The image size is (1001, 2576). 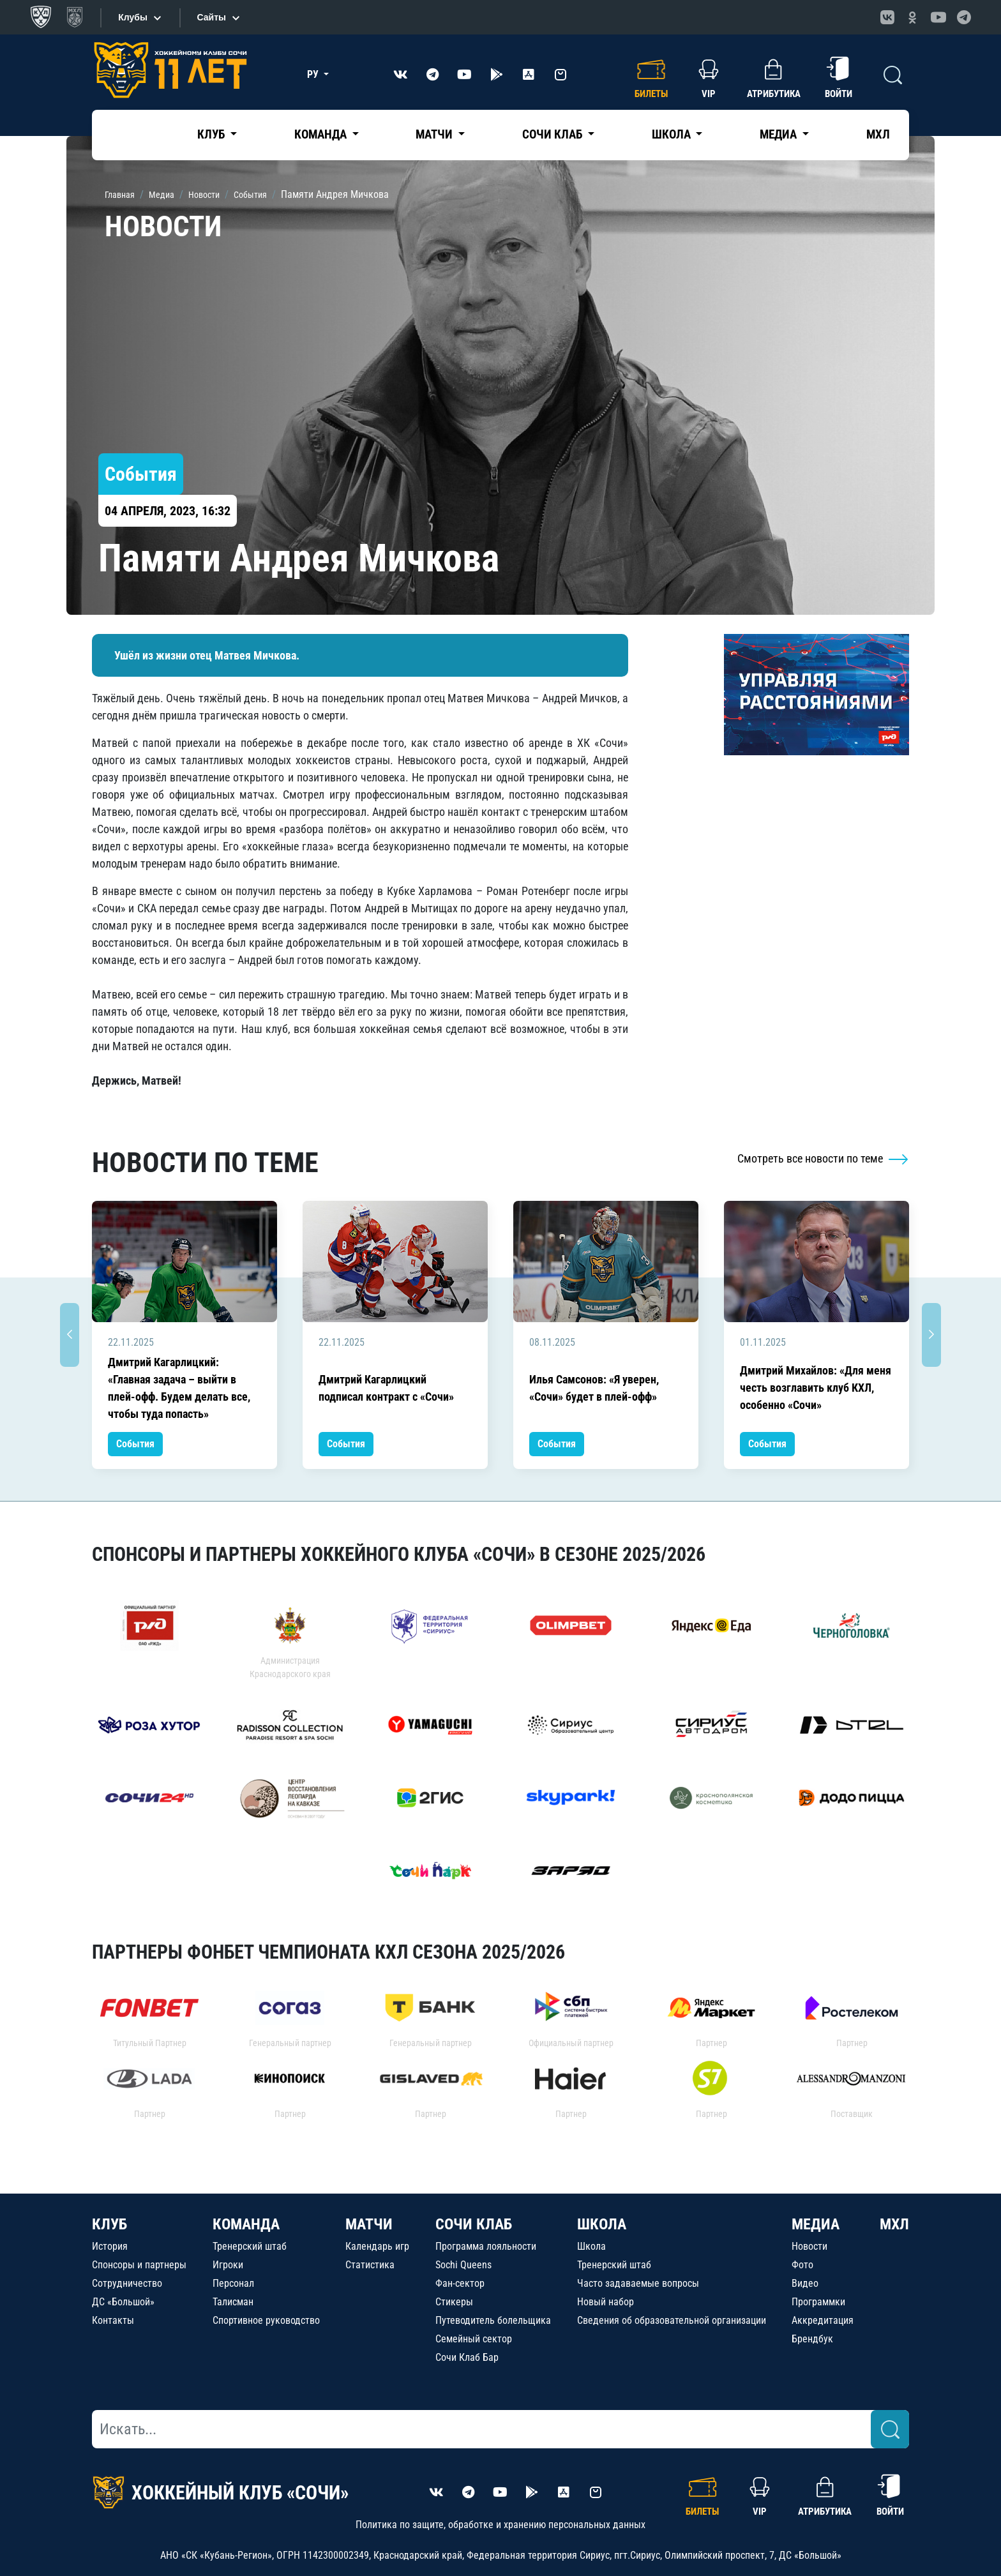 What do you see at coordinates (386, 1388) in the screenshot?
I see `Дмитрий Кагарлицкий подписал контракт с «Сочи»` at bounding box center [386, 1388].